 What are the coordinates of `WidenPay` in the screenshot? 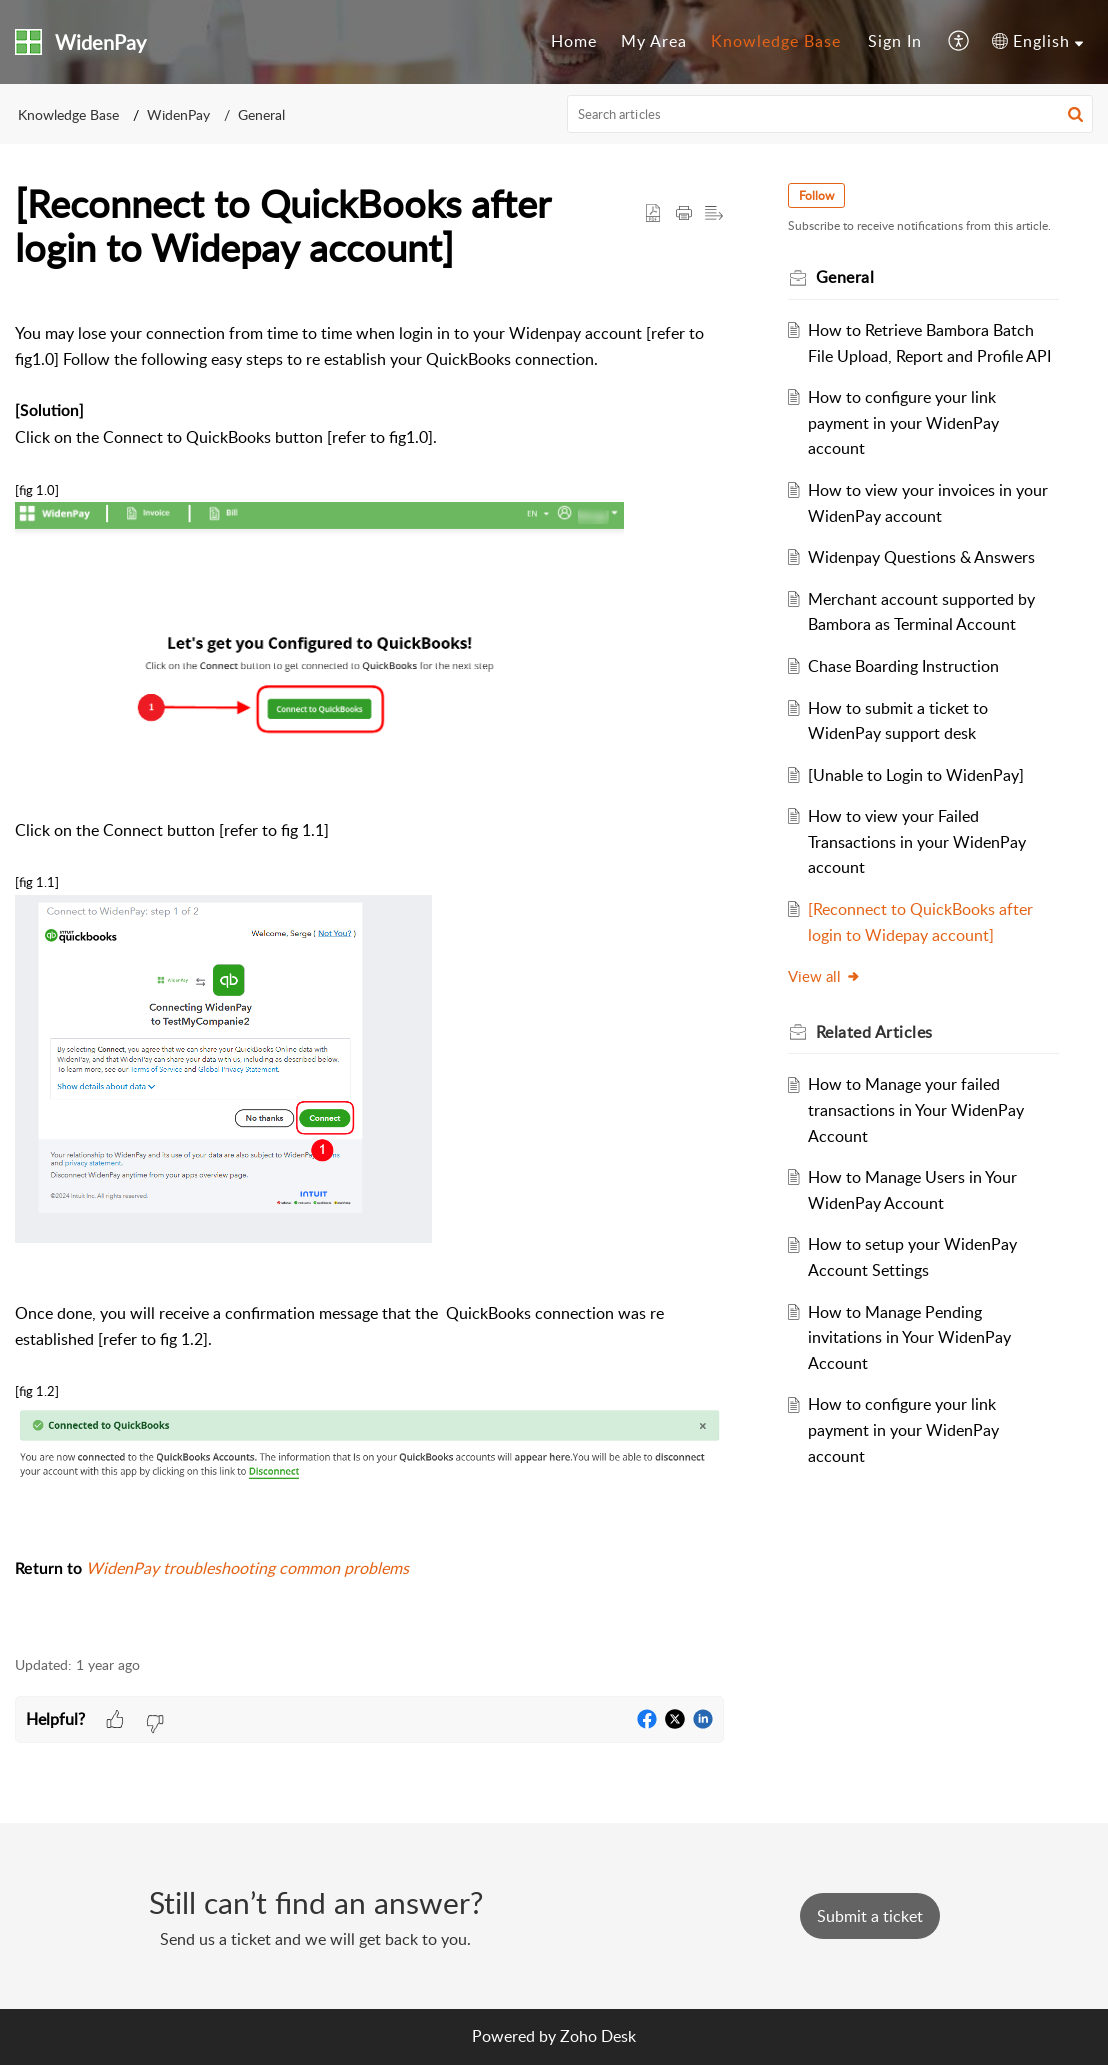 It's located at (178, 114).